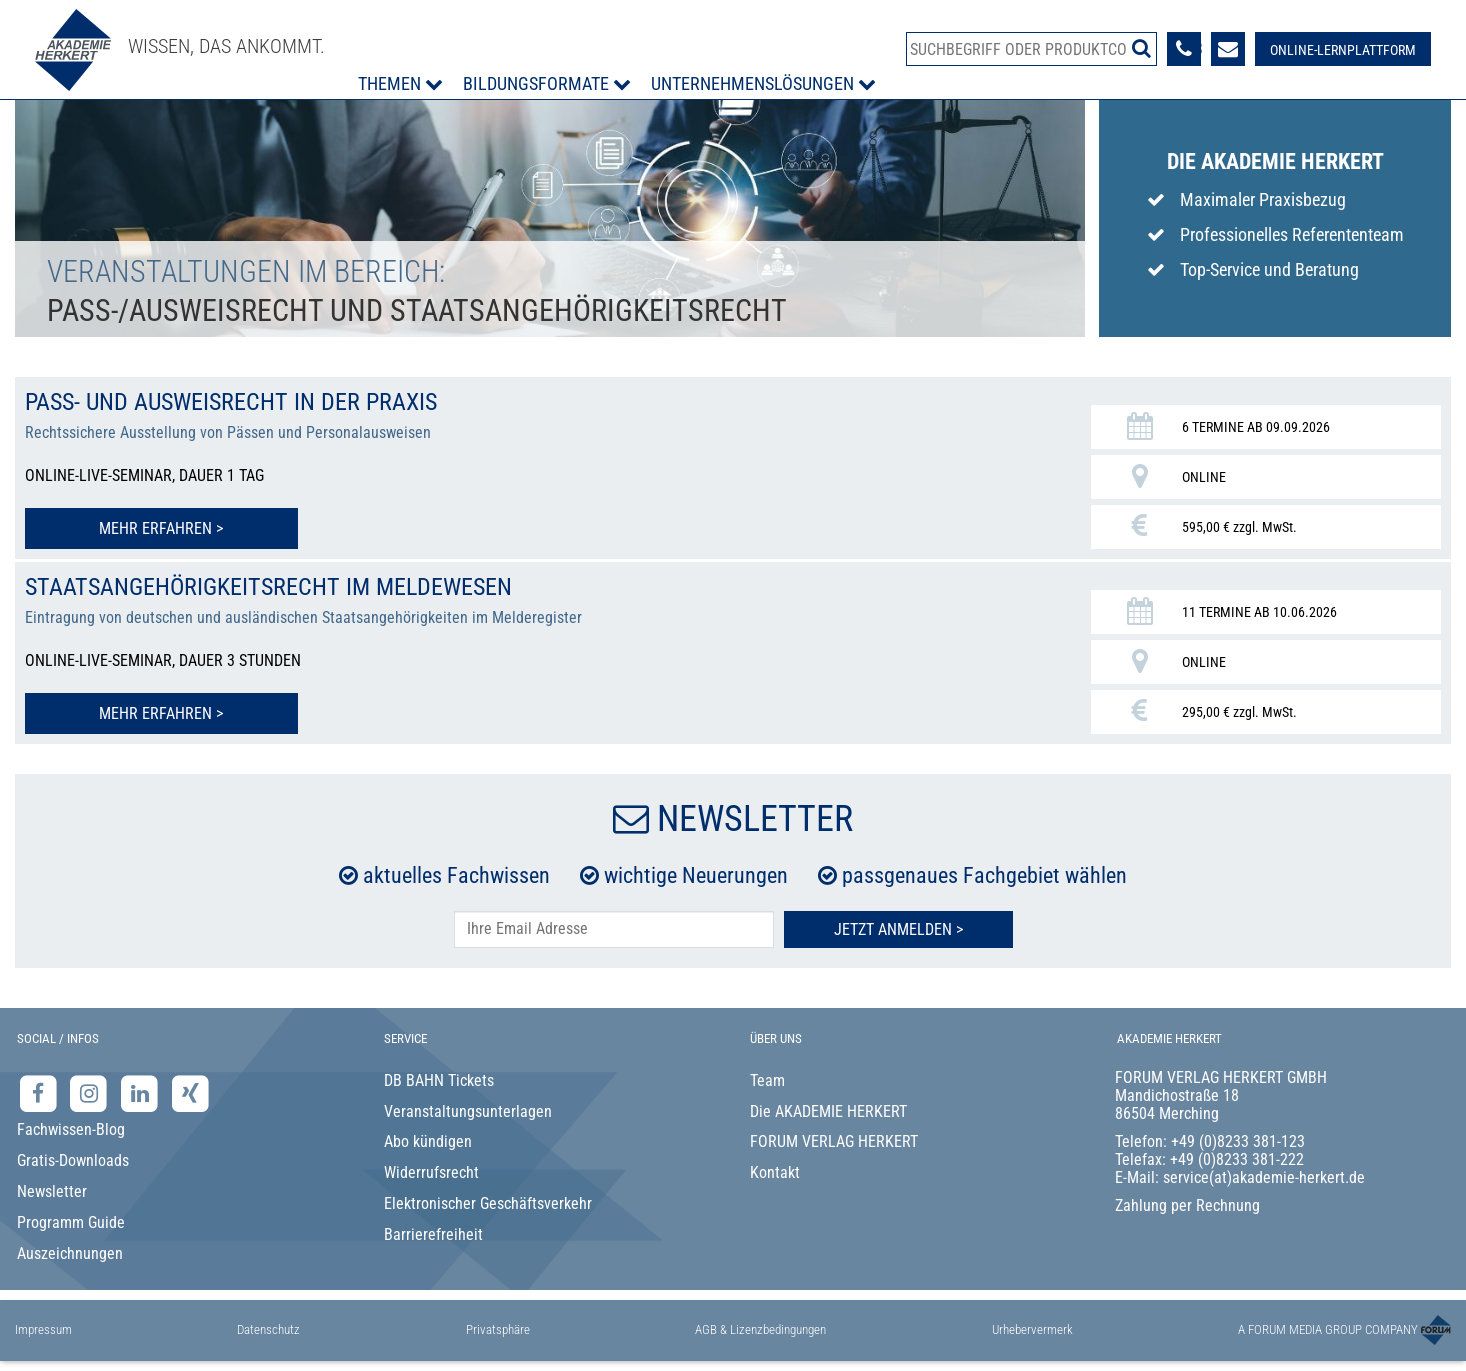 The height and width of the screenshot is (1371, 1466). I want to click on Barrierefreiheit, so click(433, 1234).